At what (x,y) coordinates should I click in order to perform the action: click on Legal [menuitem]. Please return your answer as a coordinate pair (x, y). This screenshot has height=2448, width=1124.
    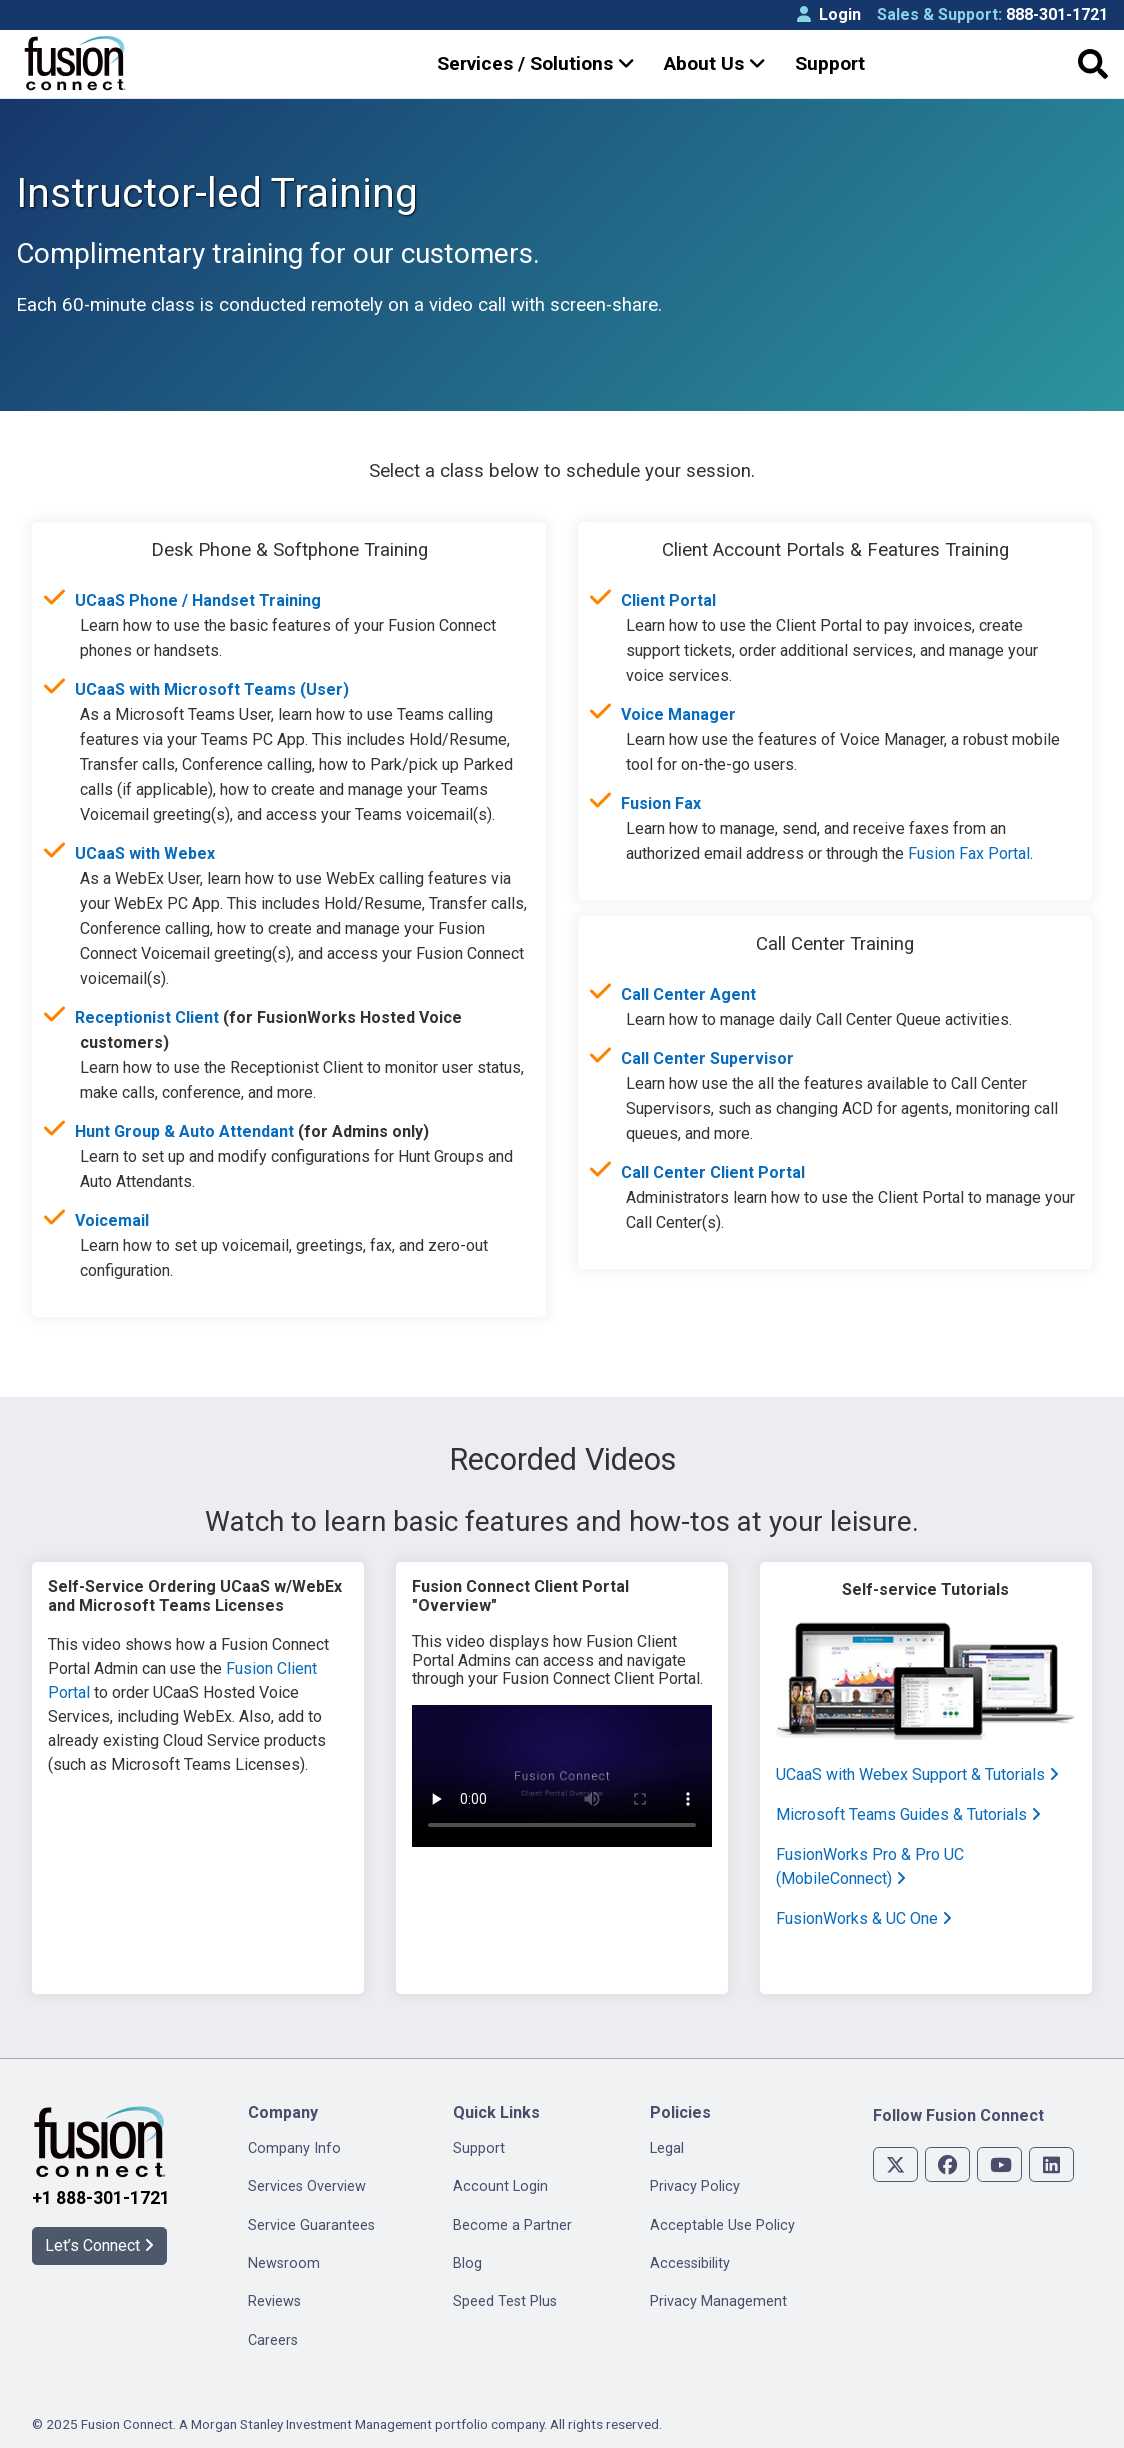
    Looking at the image, I should click on (667, 2148).